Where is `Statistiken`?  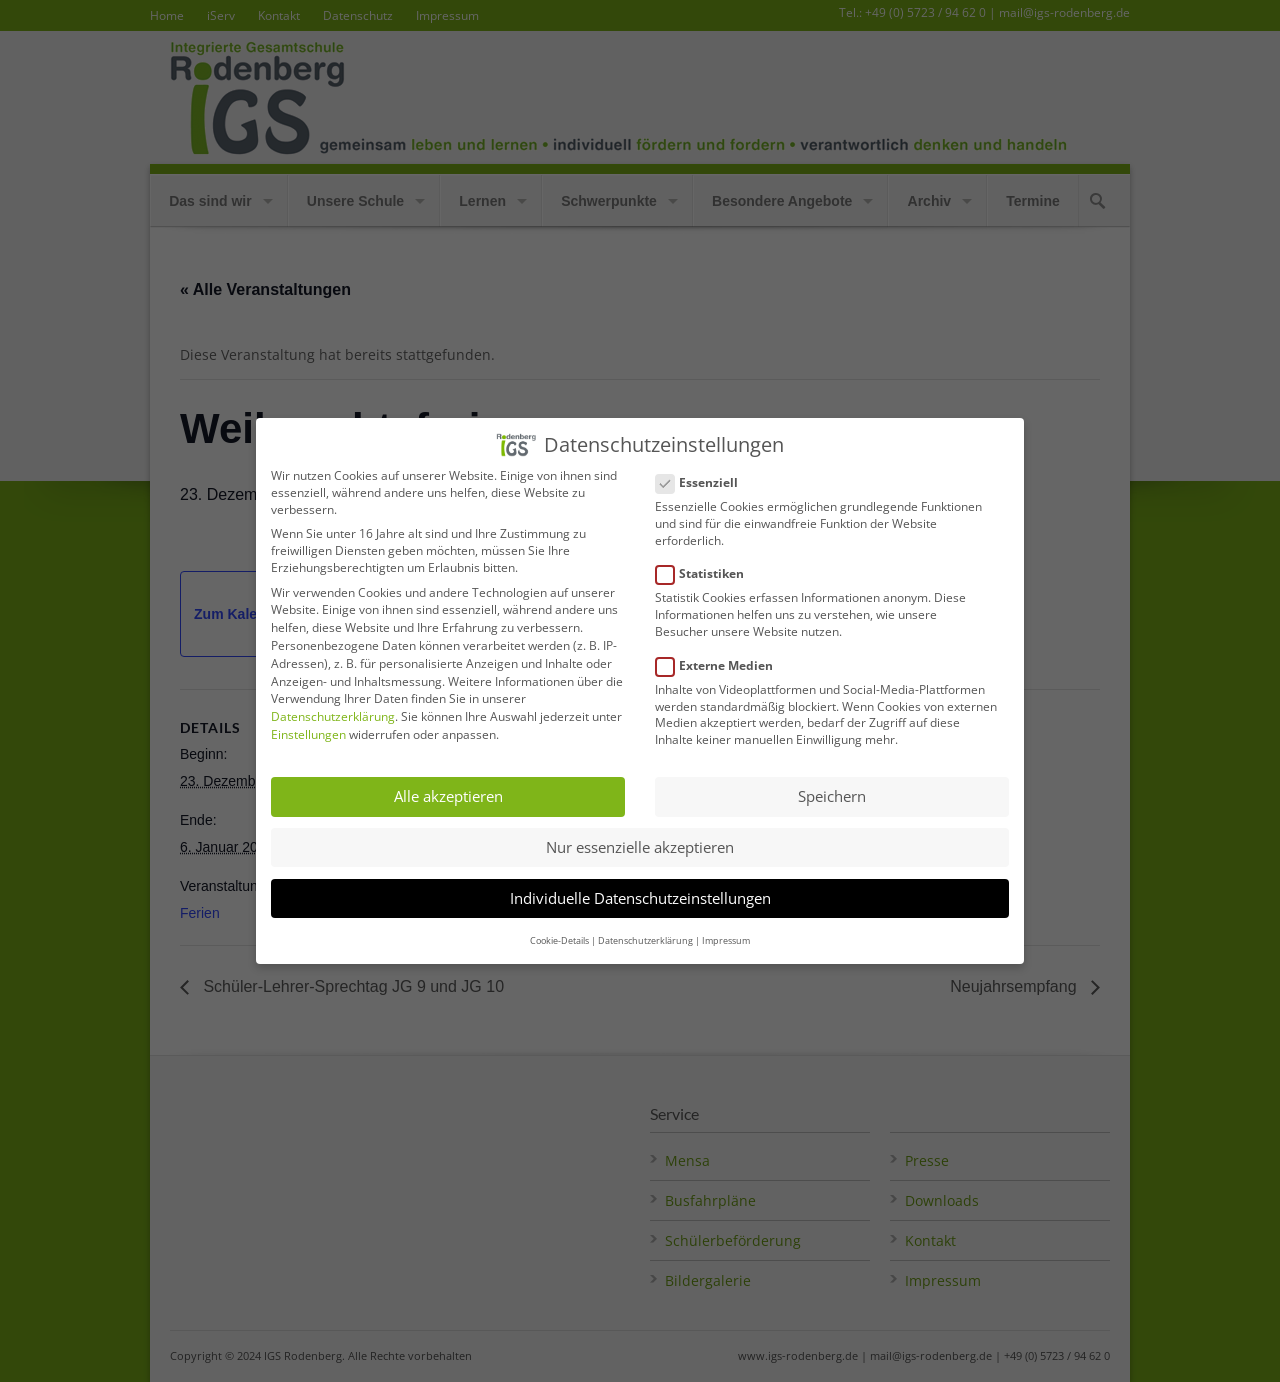
Statistiken is located at coordinates (708, 558).